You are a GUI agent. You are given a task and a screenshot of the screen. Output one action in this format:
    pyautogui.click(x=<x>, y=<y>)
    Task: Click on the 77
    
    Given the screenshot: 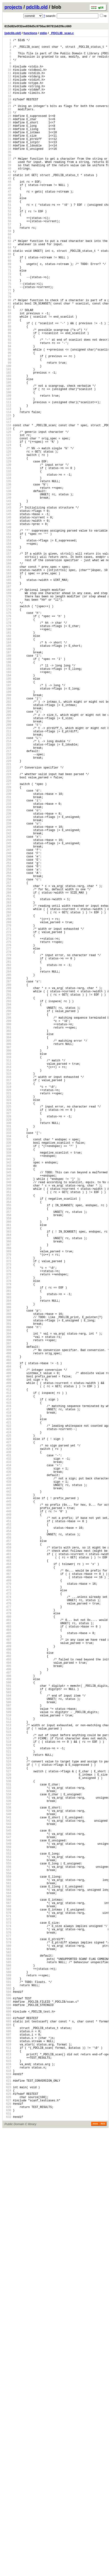 What is the action you would take?
    pyautogui.click(x=7, y=345)
    